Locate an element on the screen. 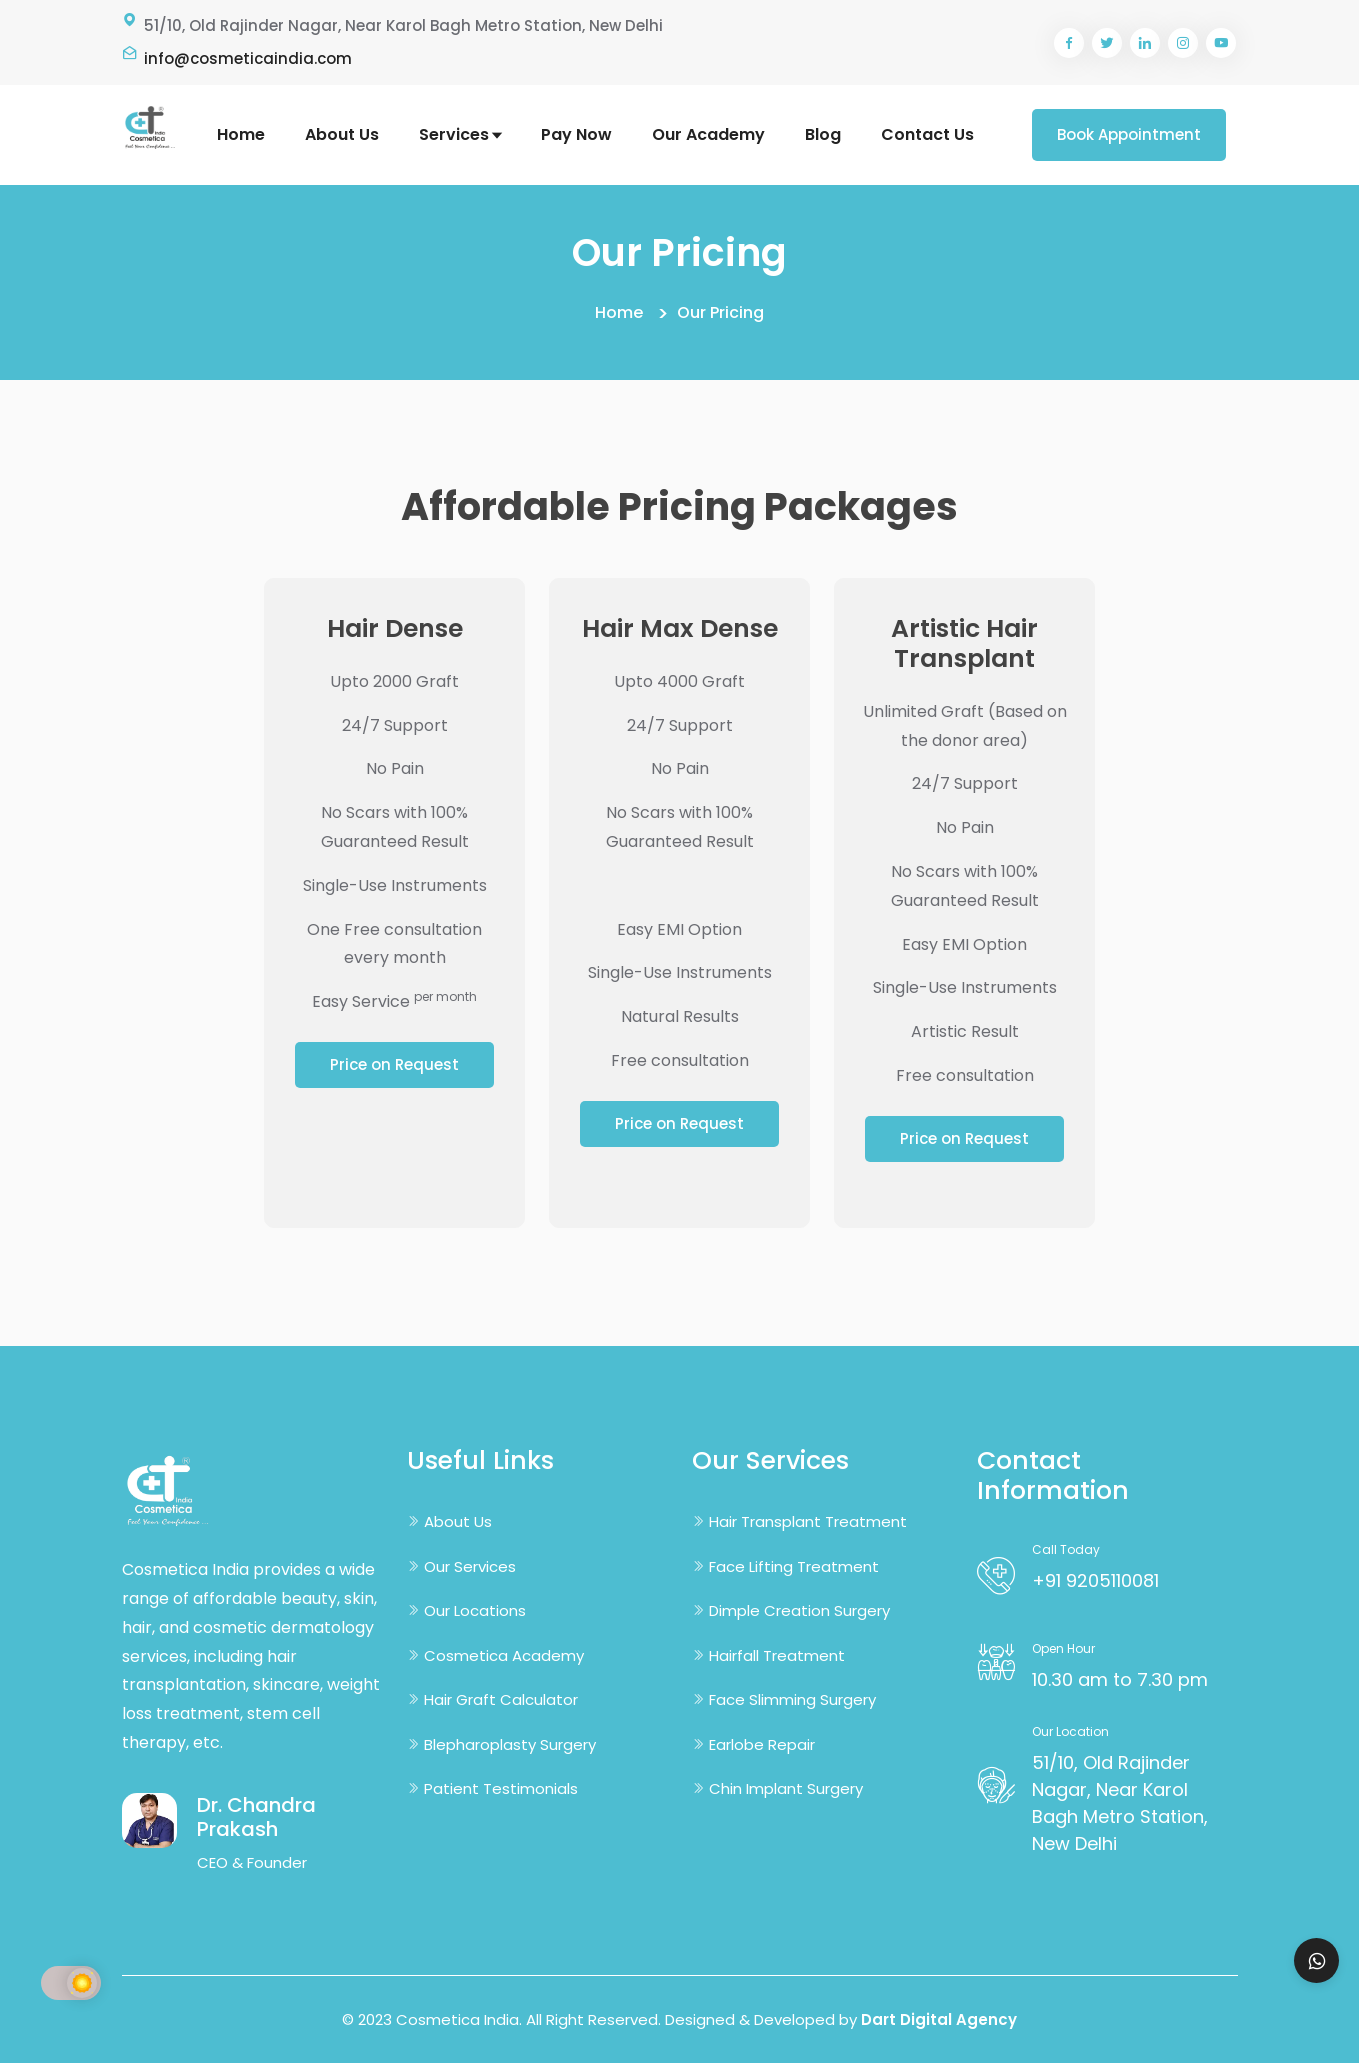  Book Appointment is located at coordinates (1129, 134).